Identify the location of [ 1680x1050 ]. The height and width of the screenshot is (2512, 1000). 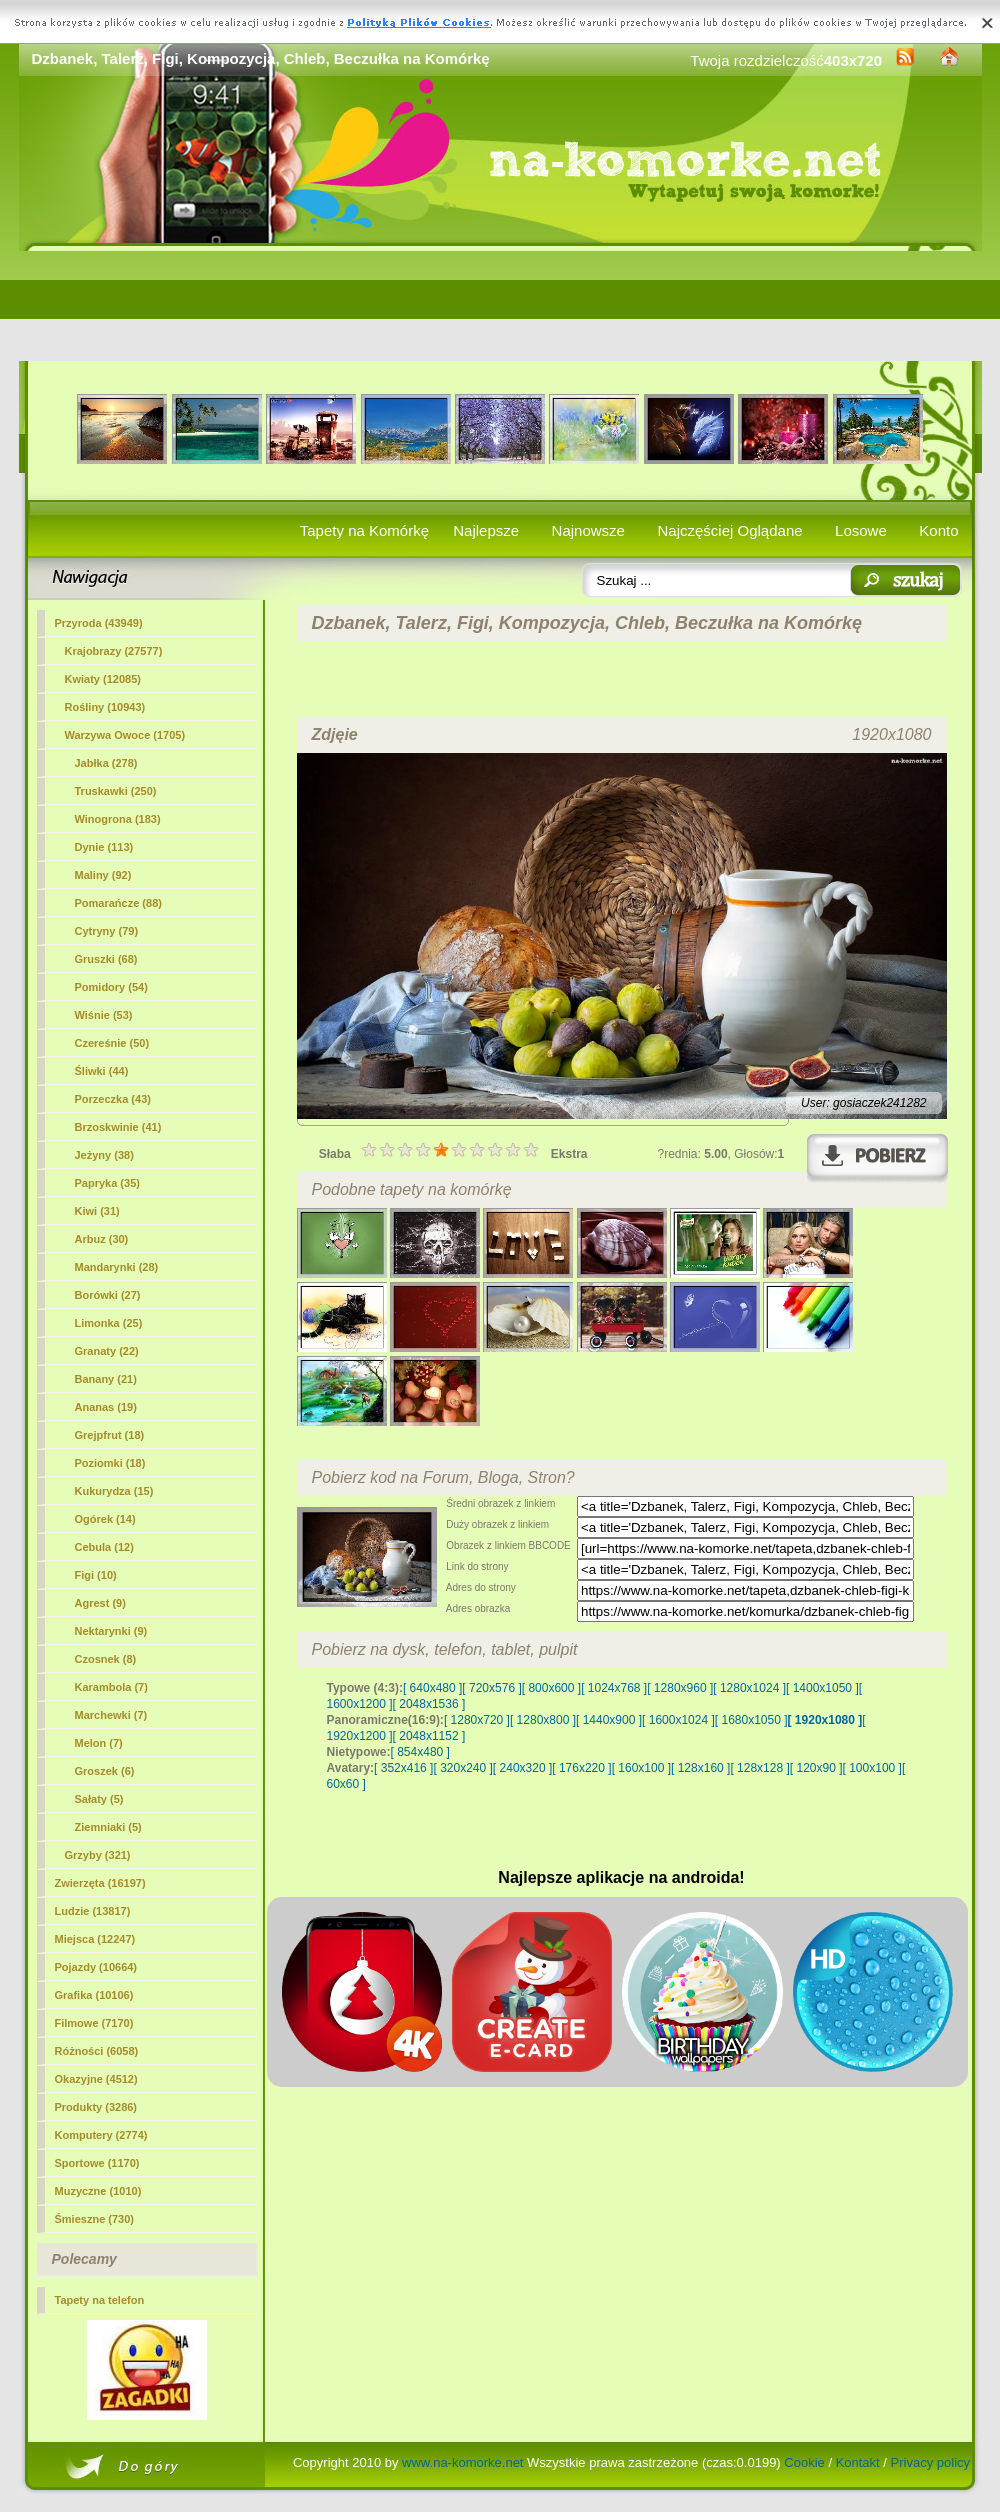
(751, 1720).